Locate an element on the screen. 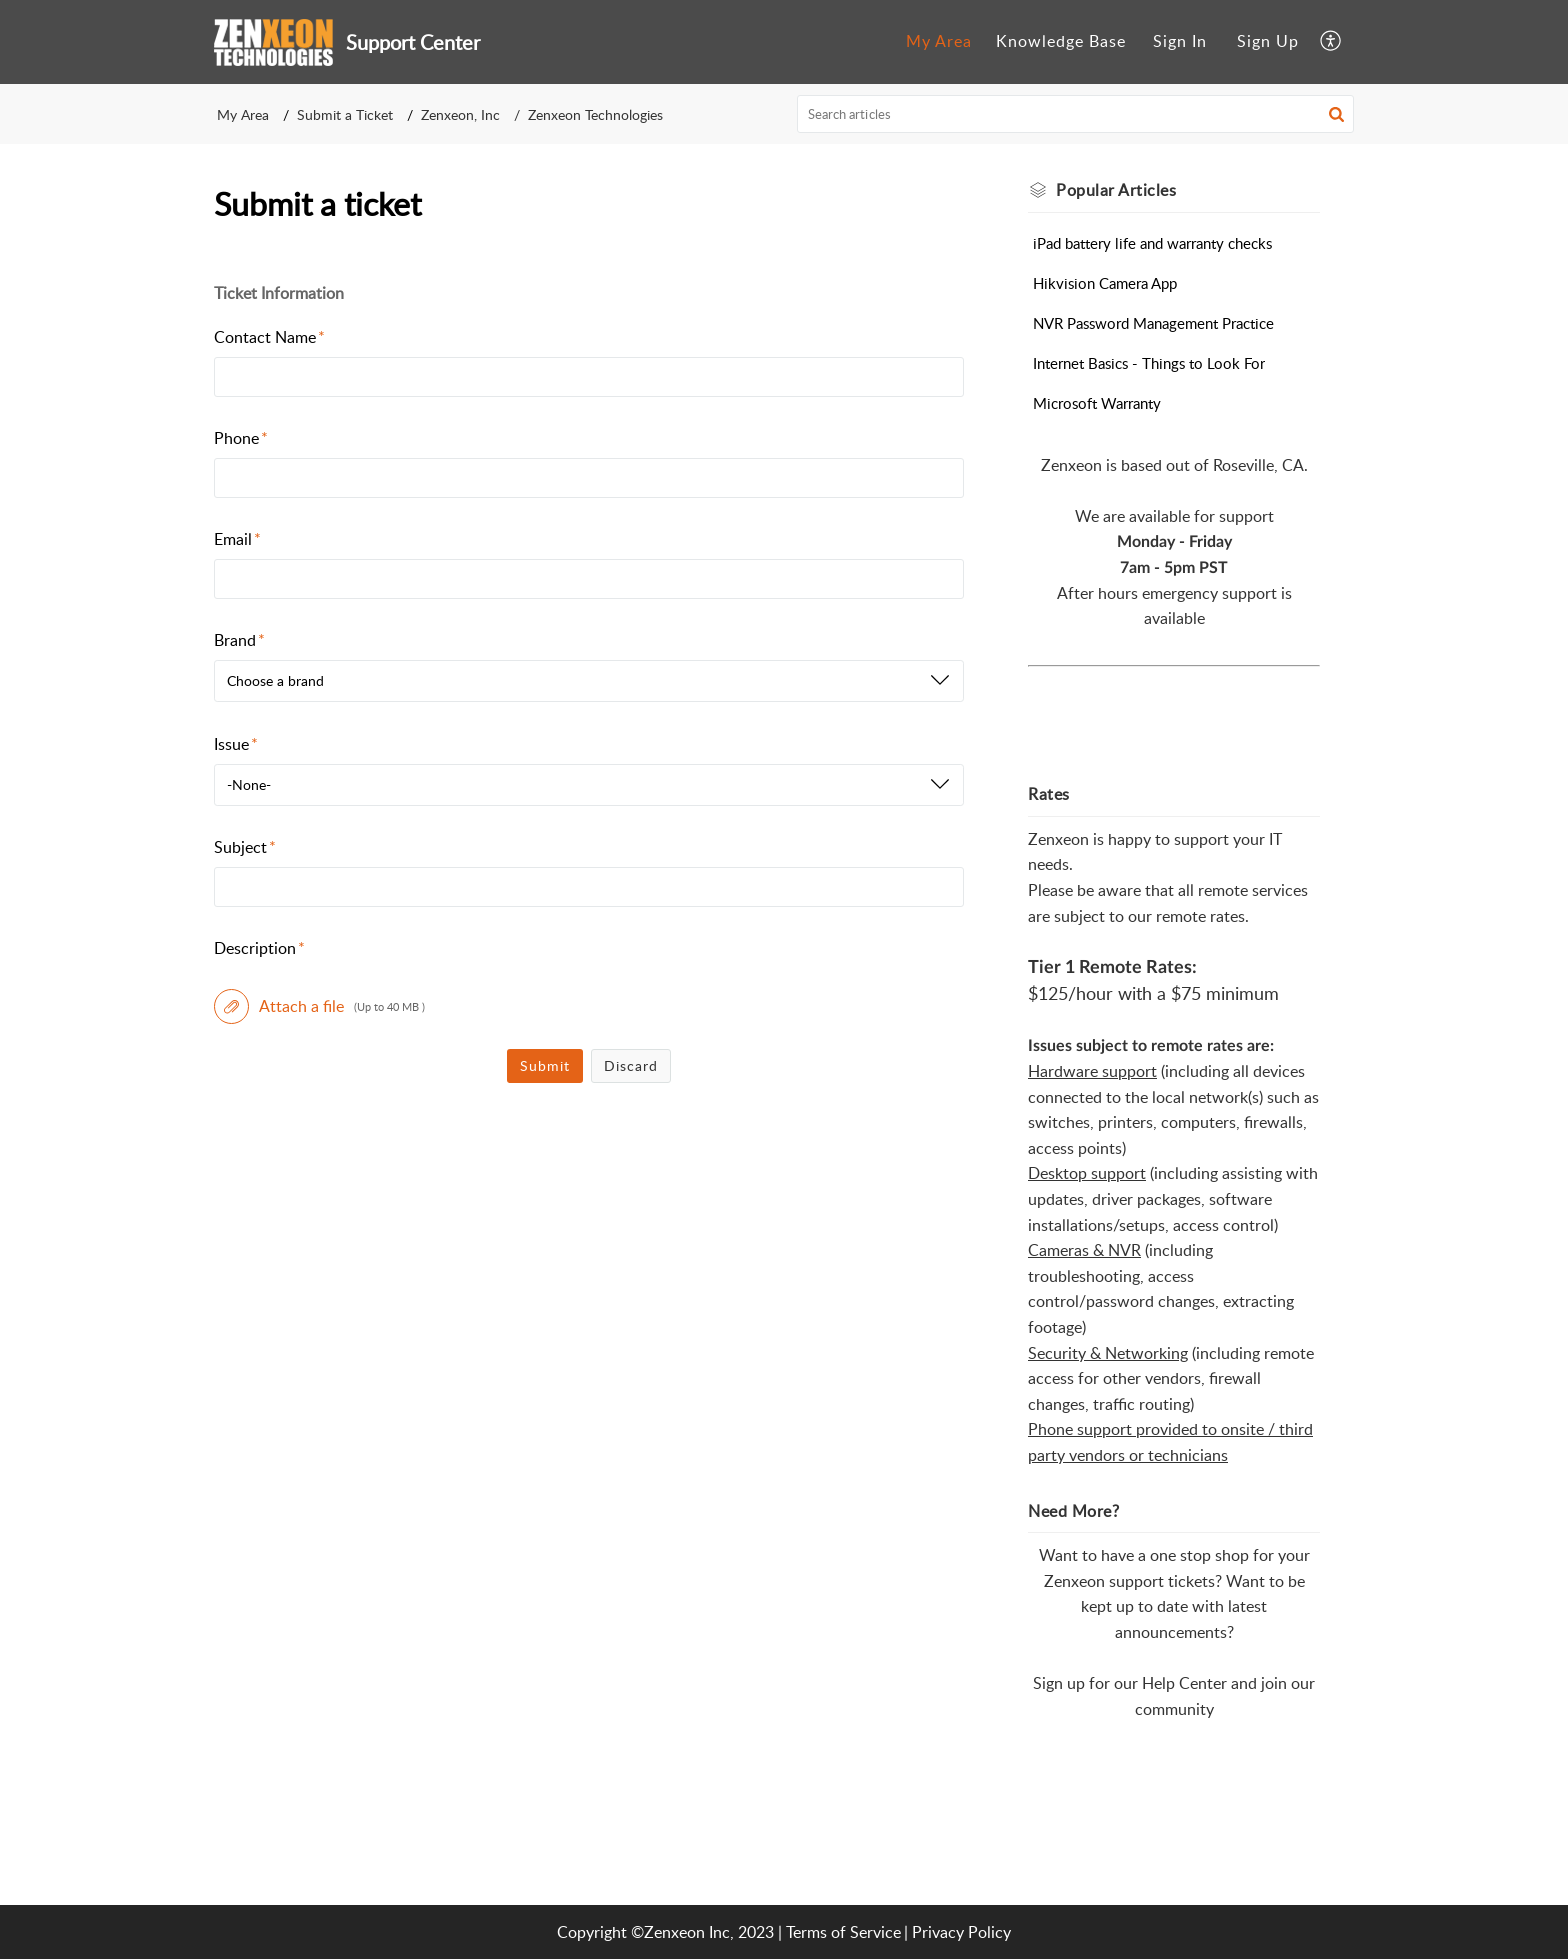 The height and width of the screenshot is (1959, 1568). Subject is located at coordinates (245, 847).